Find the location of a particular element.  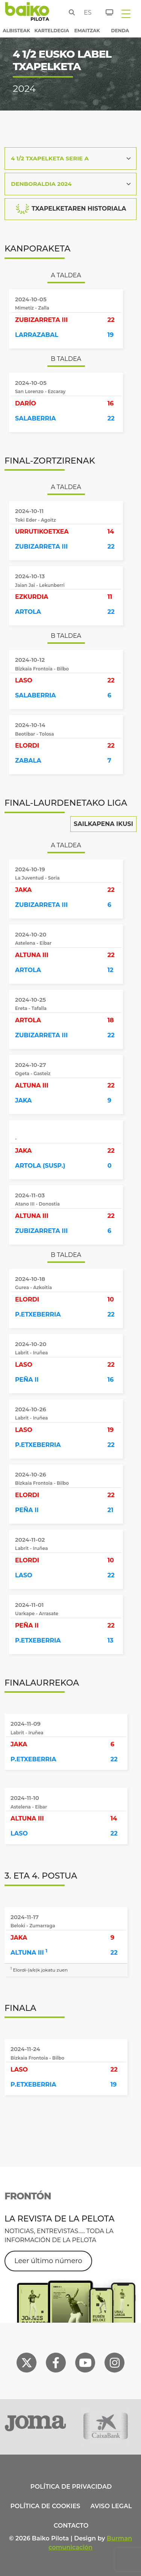

TXAPELKETAREN HISTORIALA is located at coordinates (70, 209).